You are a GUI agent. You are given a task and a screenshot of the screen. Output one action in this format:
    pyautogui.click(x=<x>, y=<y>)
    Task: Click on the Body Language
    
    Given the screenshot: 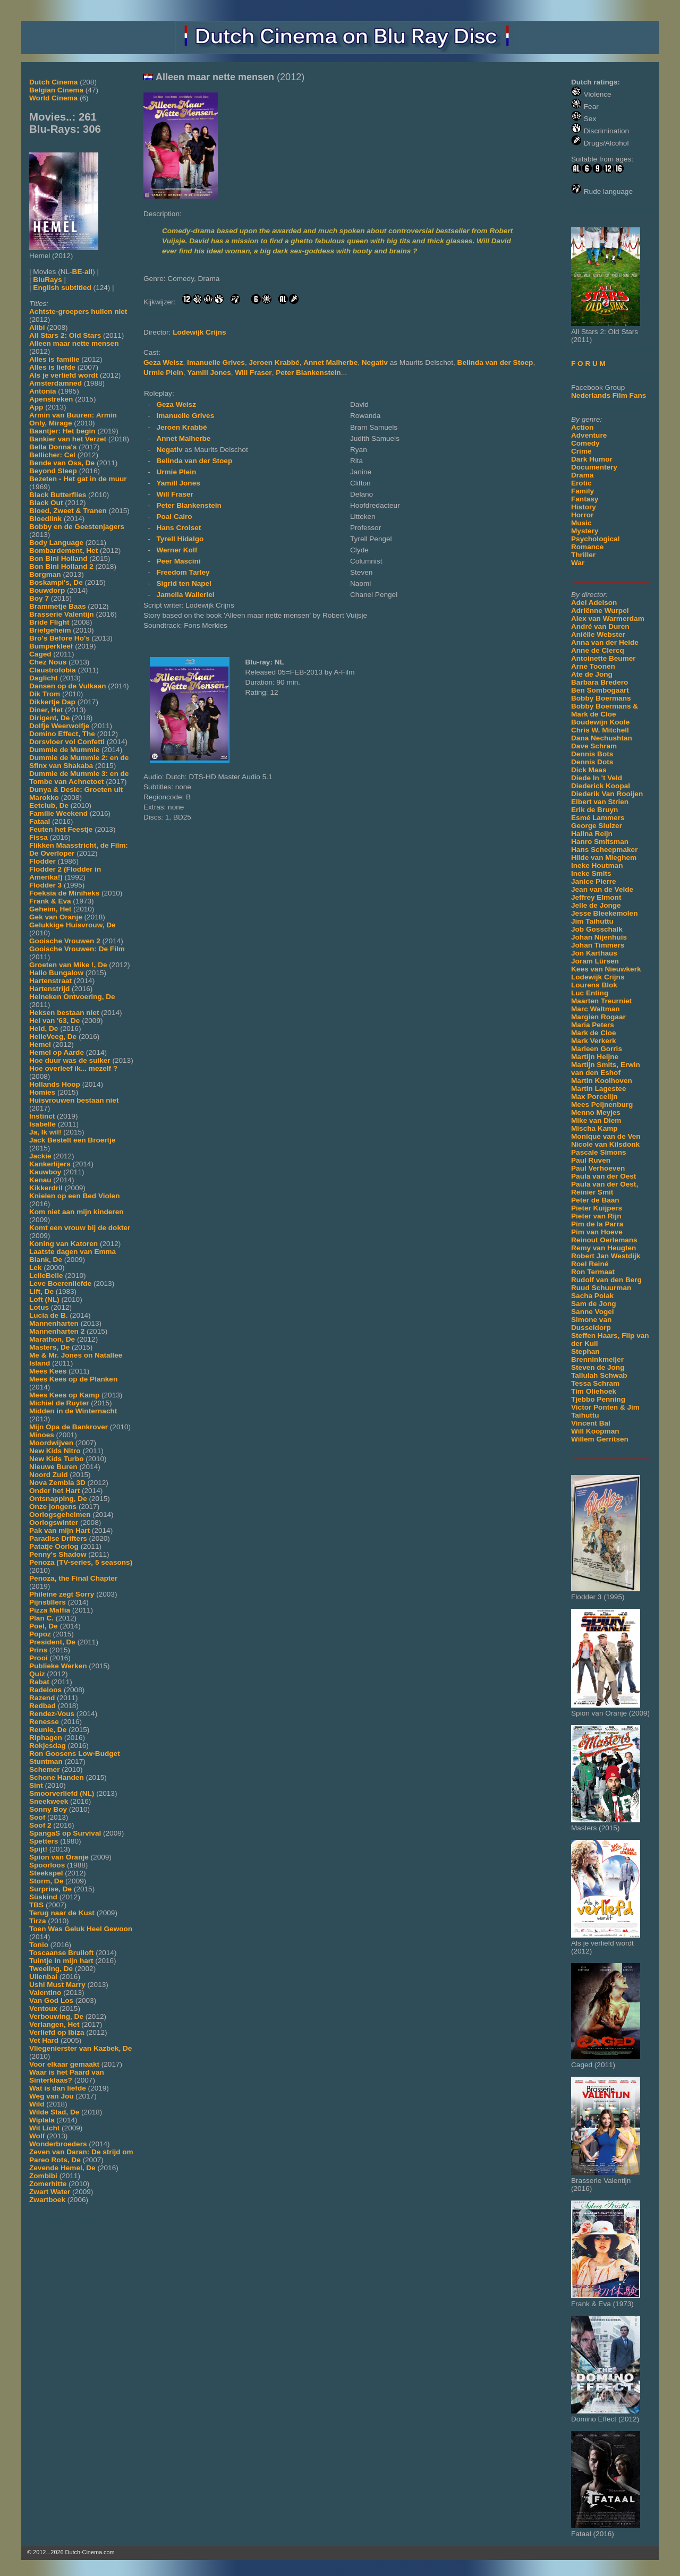 What is the action you would take?
    pyautogui.click(x=56, y=543)
    